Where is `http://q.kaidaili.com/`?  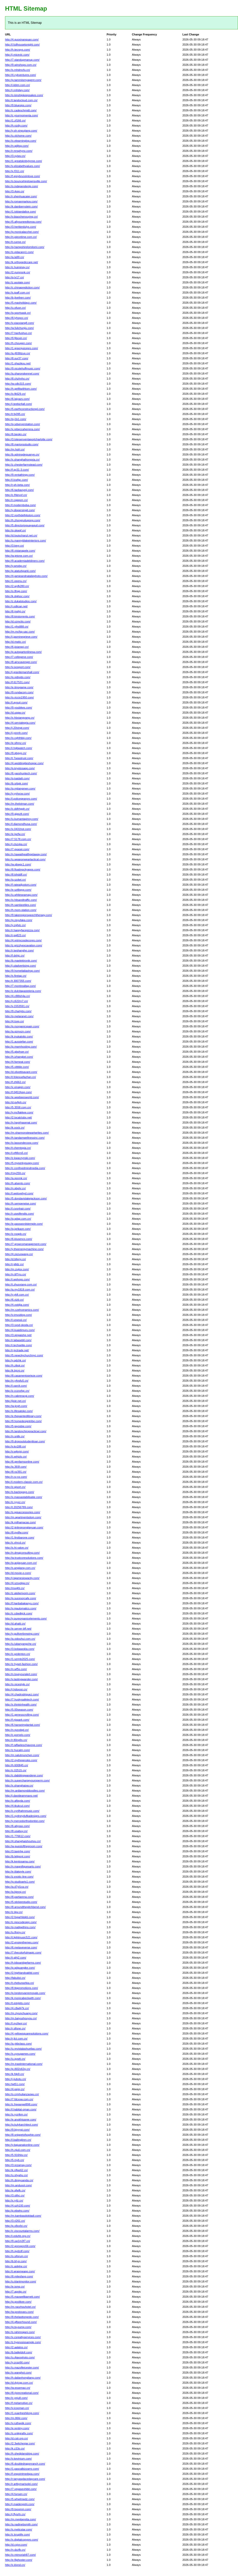 http://q.kaidaili.com/ is located at coordinates (17, 778).